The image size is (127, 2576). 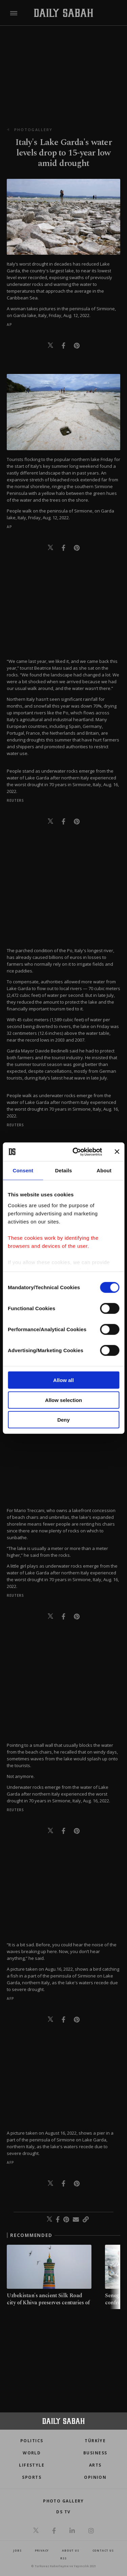 What do you see at coordinates (116, 1151) in the screenshot?
I see `[Close banner]` at bounding box center [116, 1151].